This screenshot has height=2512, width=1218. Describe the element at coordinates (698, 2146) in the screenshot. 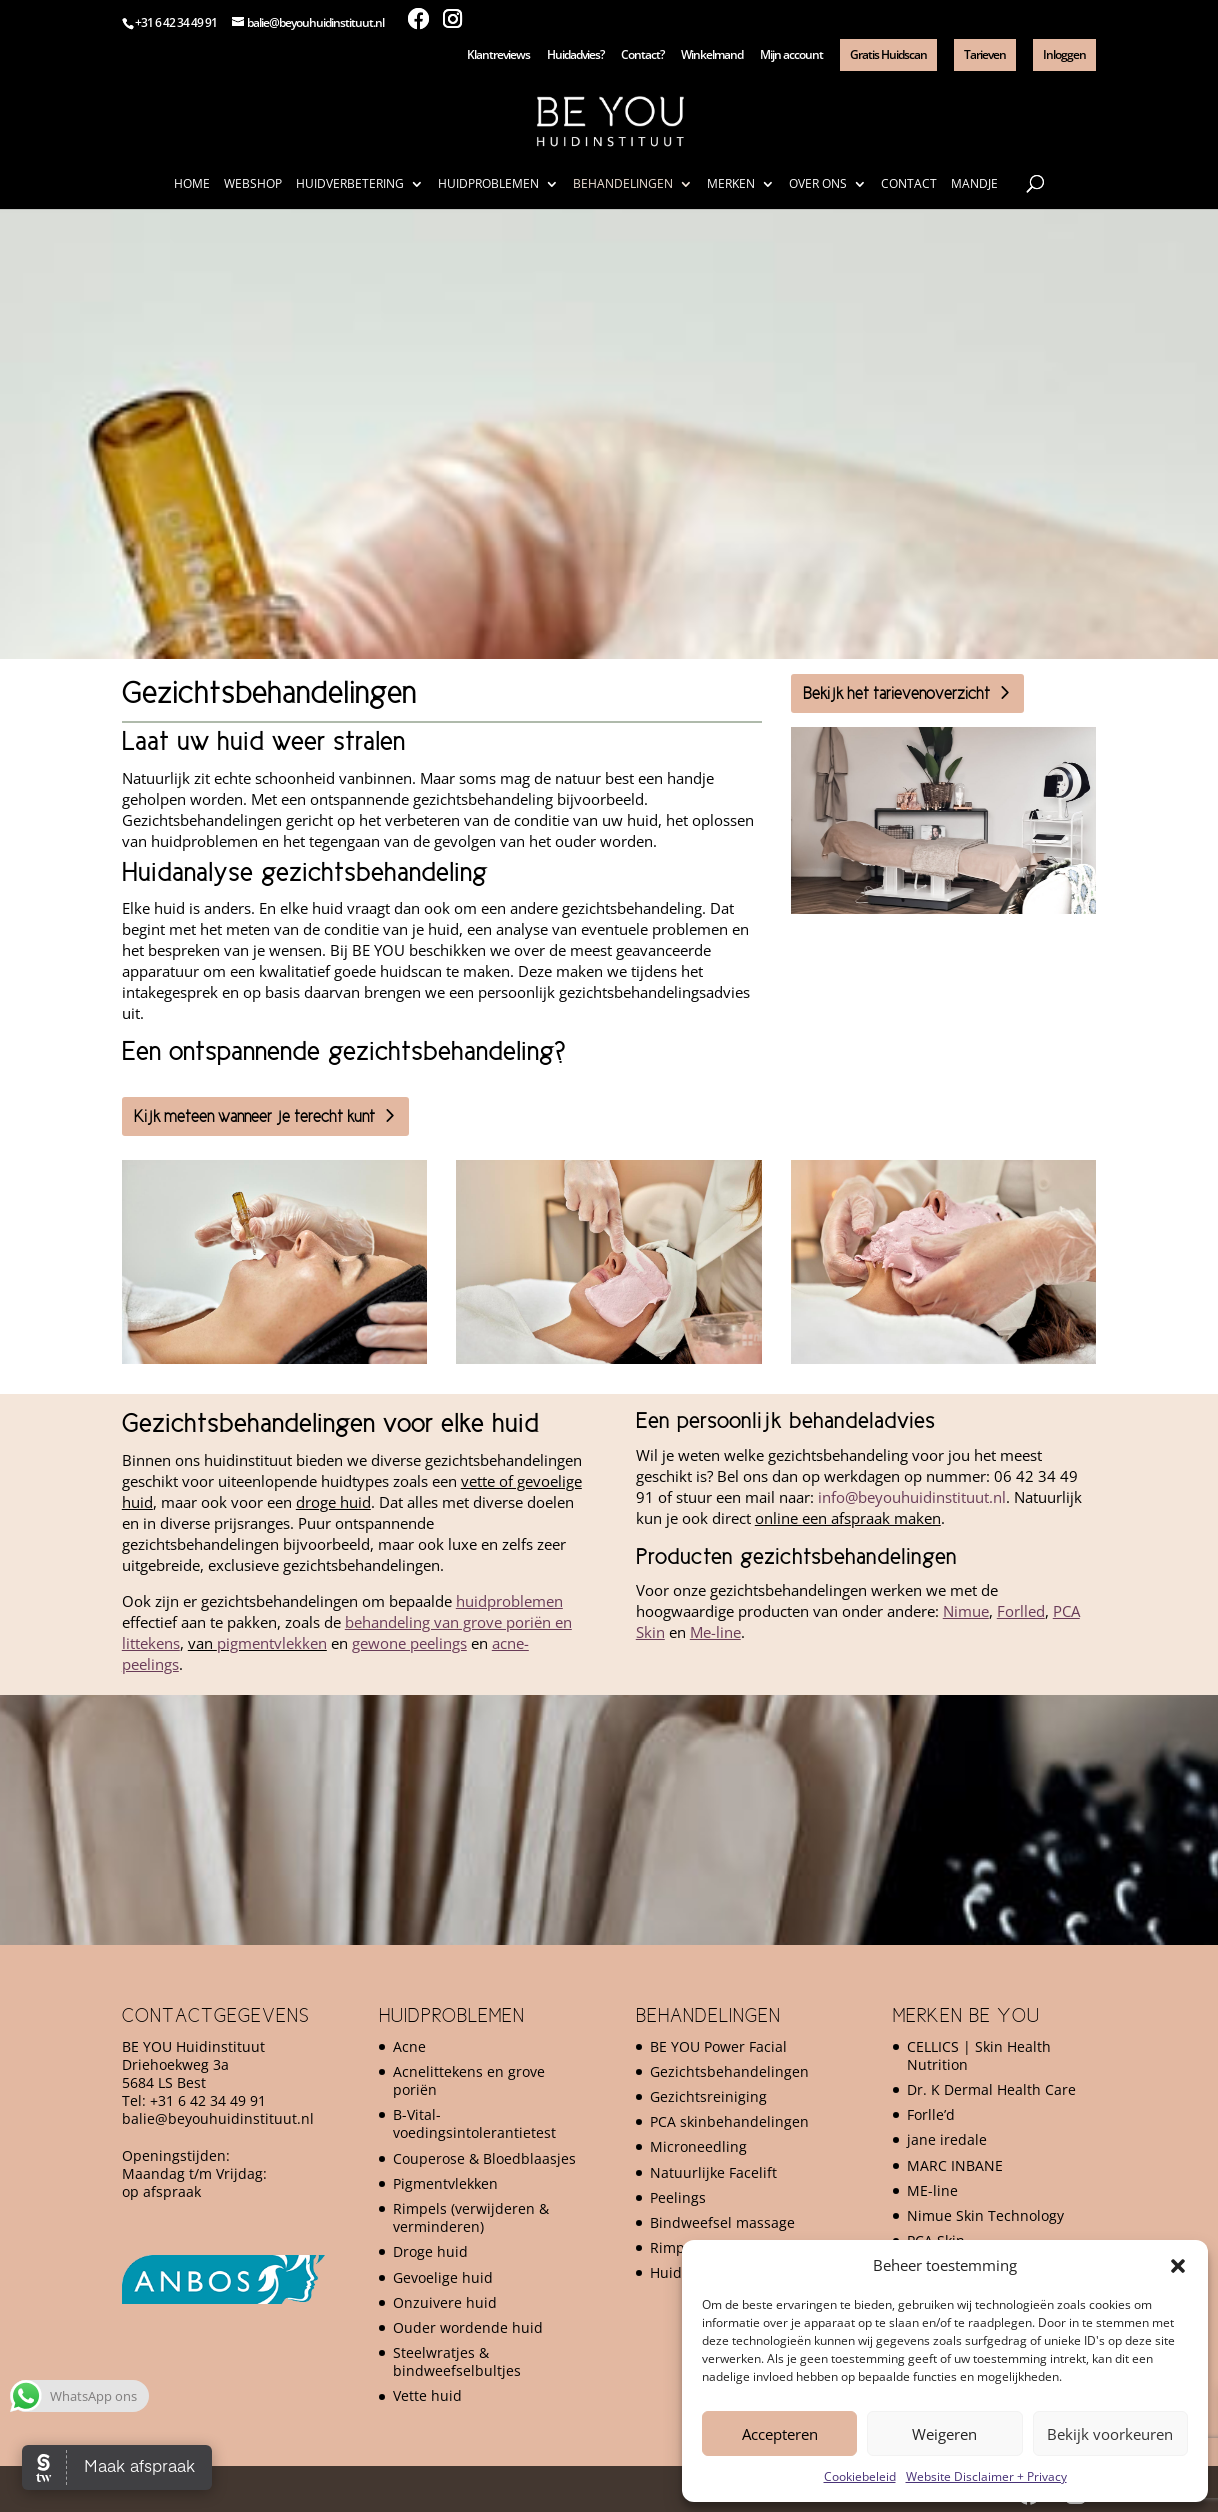

I see `Microneedling` at that location.